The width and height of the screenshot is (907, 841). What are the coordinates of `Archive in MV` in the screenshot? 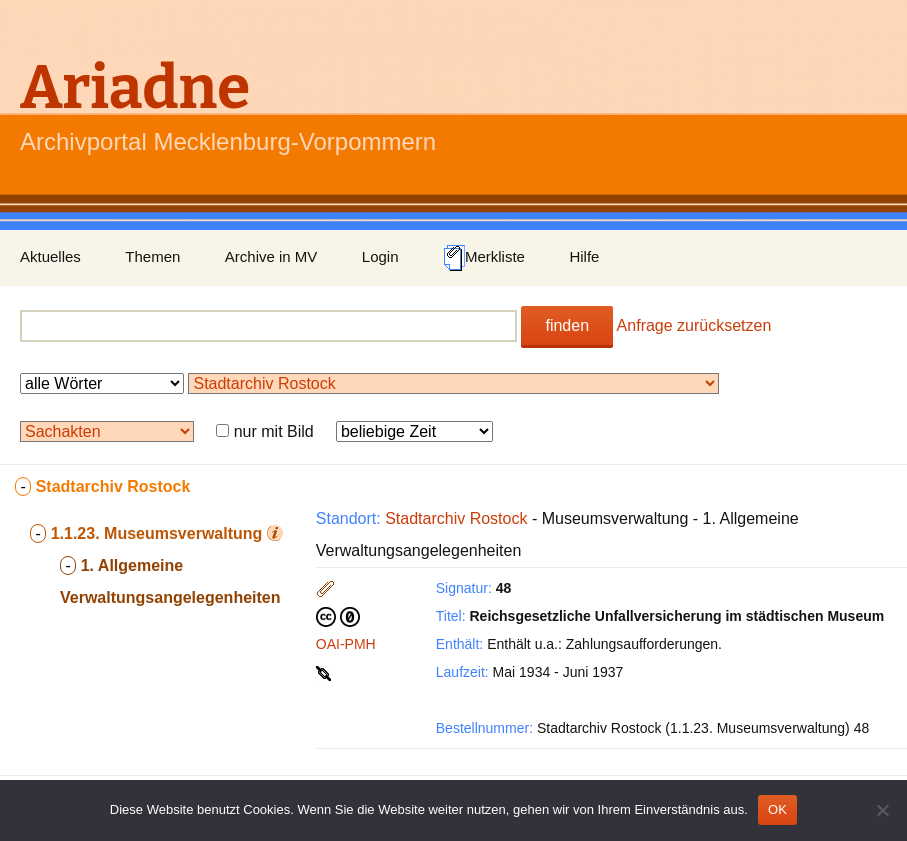 It's located at (271, 256).